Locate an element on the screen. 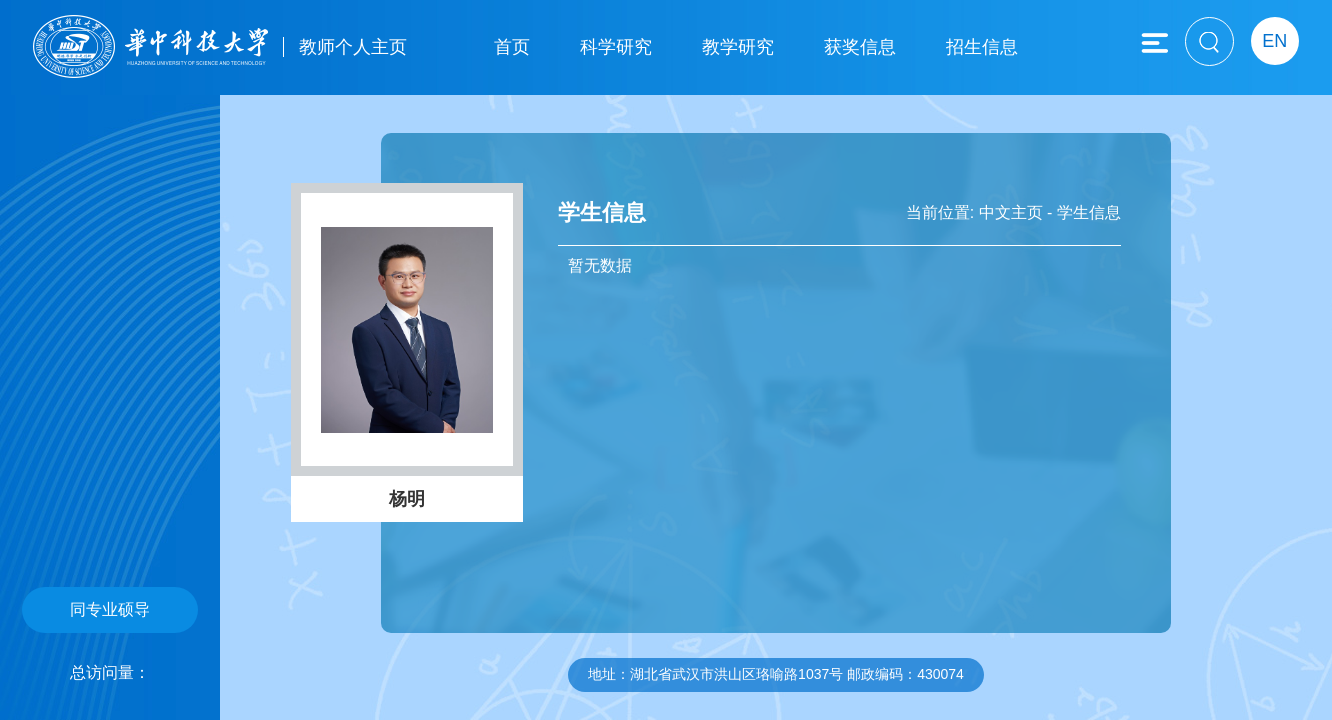 The image size is (1332, 720). 首页 is located at coordinates (512, 47).